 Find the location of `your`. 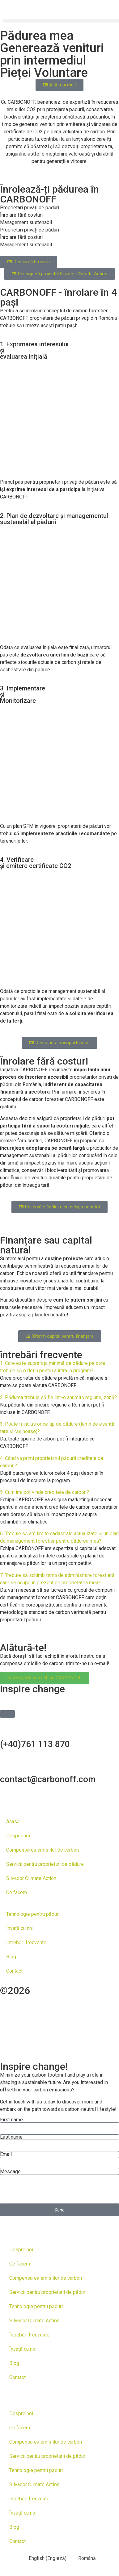

your is located at coordinates (94, 2020).